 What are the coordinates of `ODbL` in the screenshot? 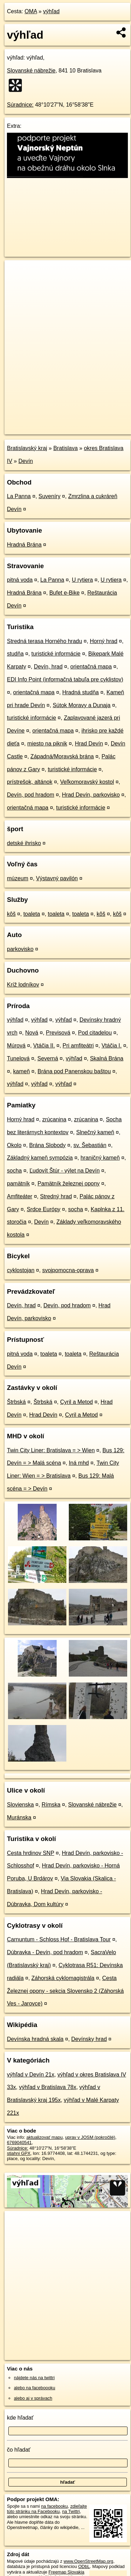 It's located at (84, 2566).